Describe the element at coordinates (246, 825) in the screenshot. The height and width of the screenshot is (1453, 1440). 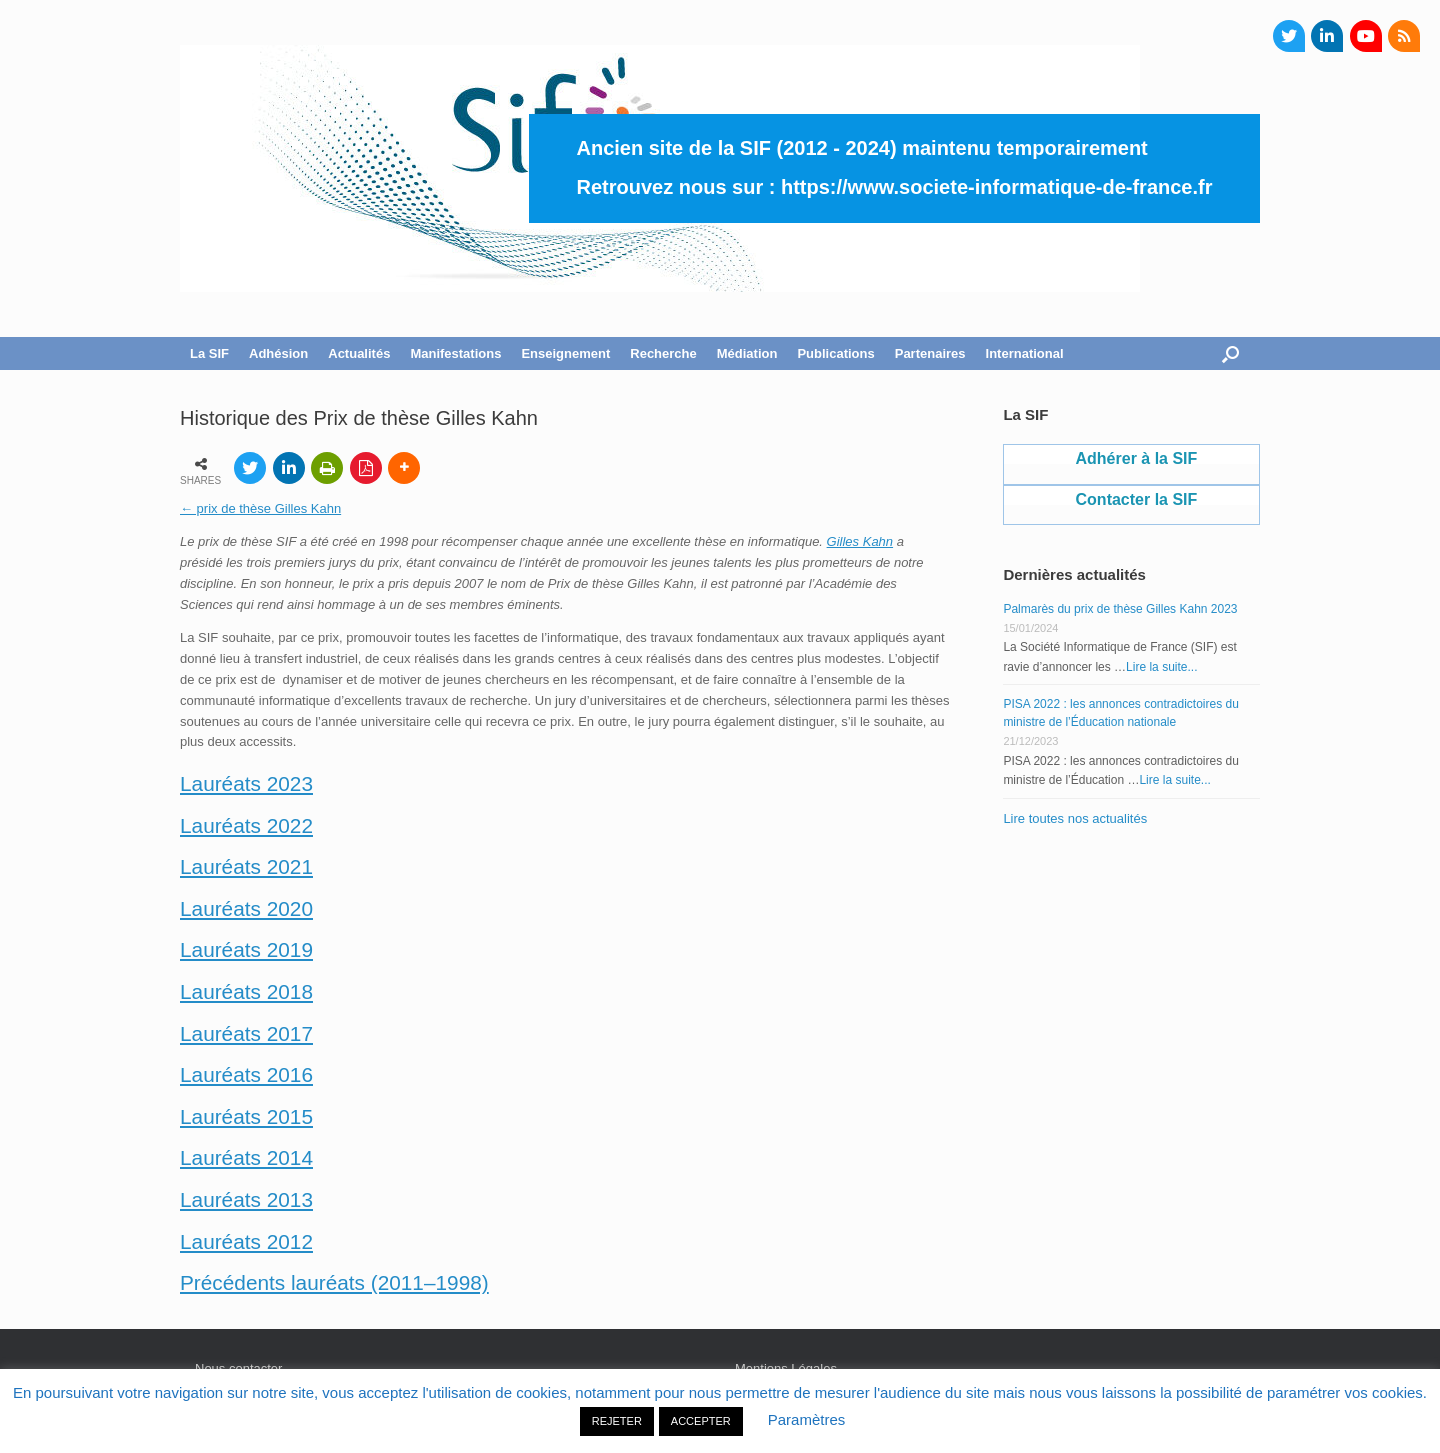
I see `Lauréats 2022` at that location.